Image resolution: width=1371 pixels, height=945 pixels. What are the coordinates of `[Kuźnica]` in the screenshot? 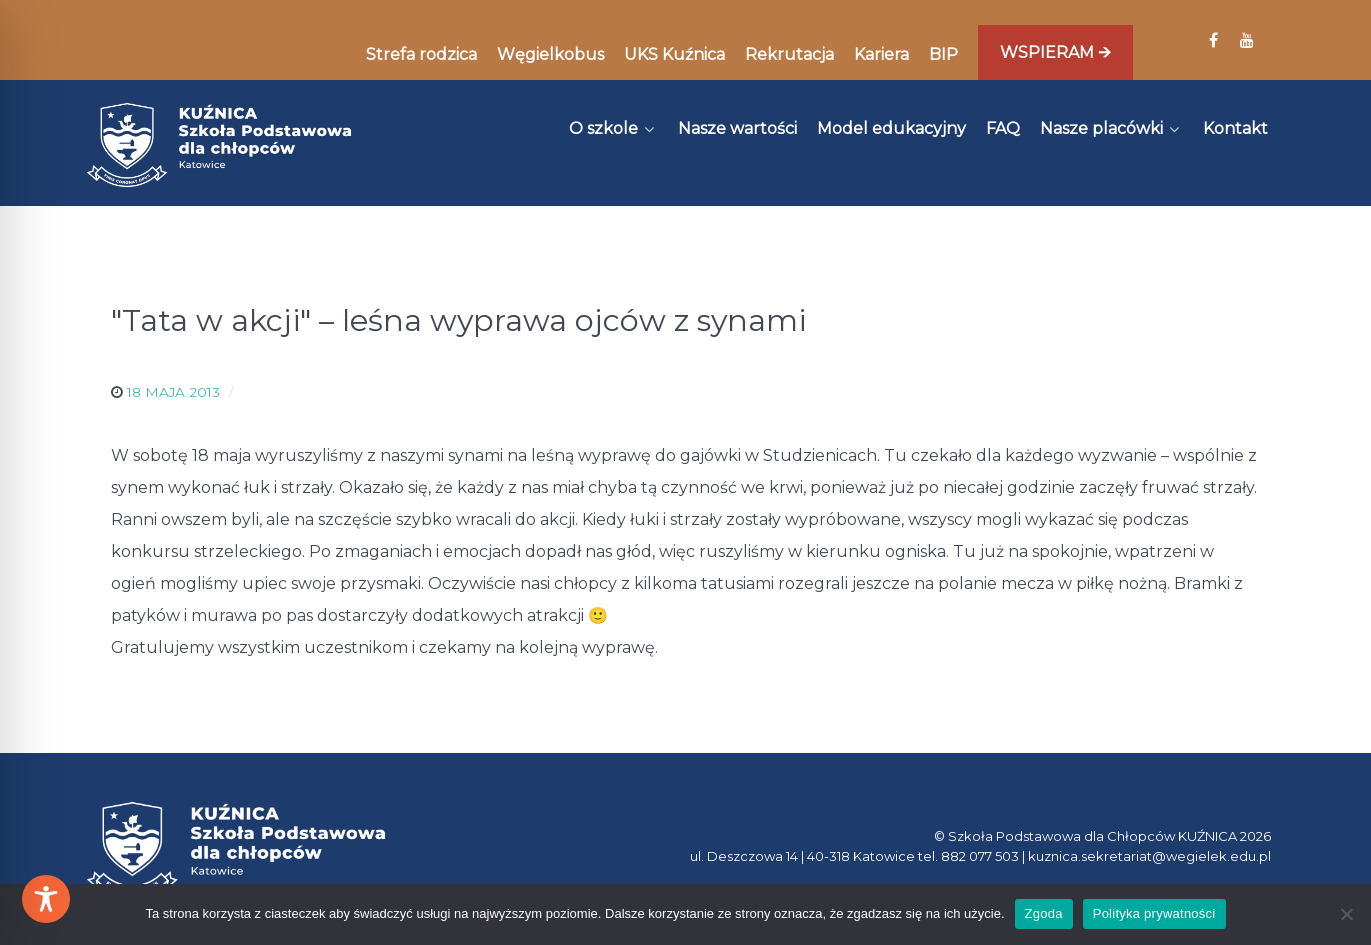 It's located at (219, 145).